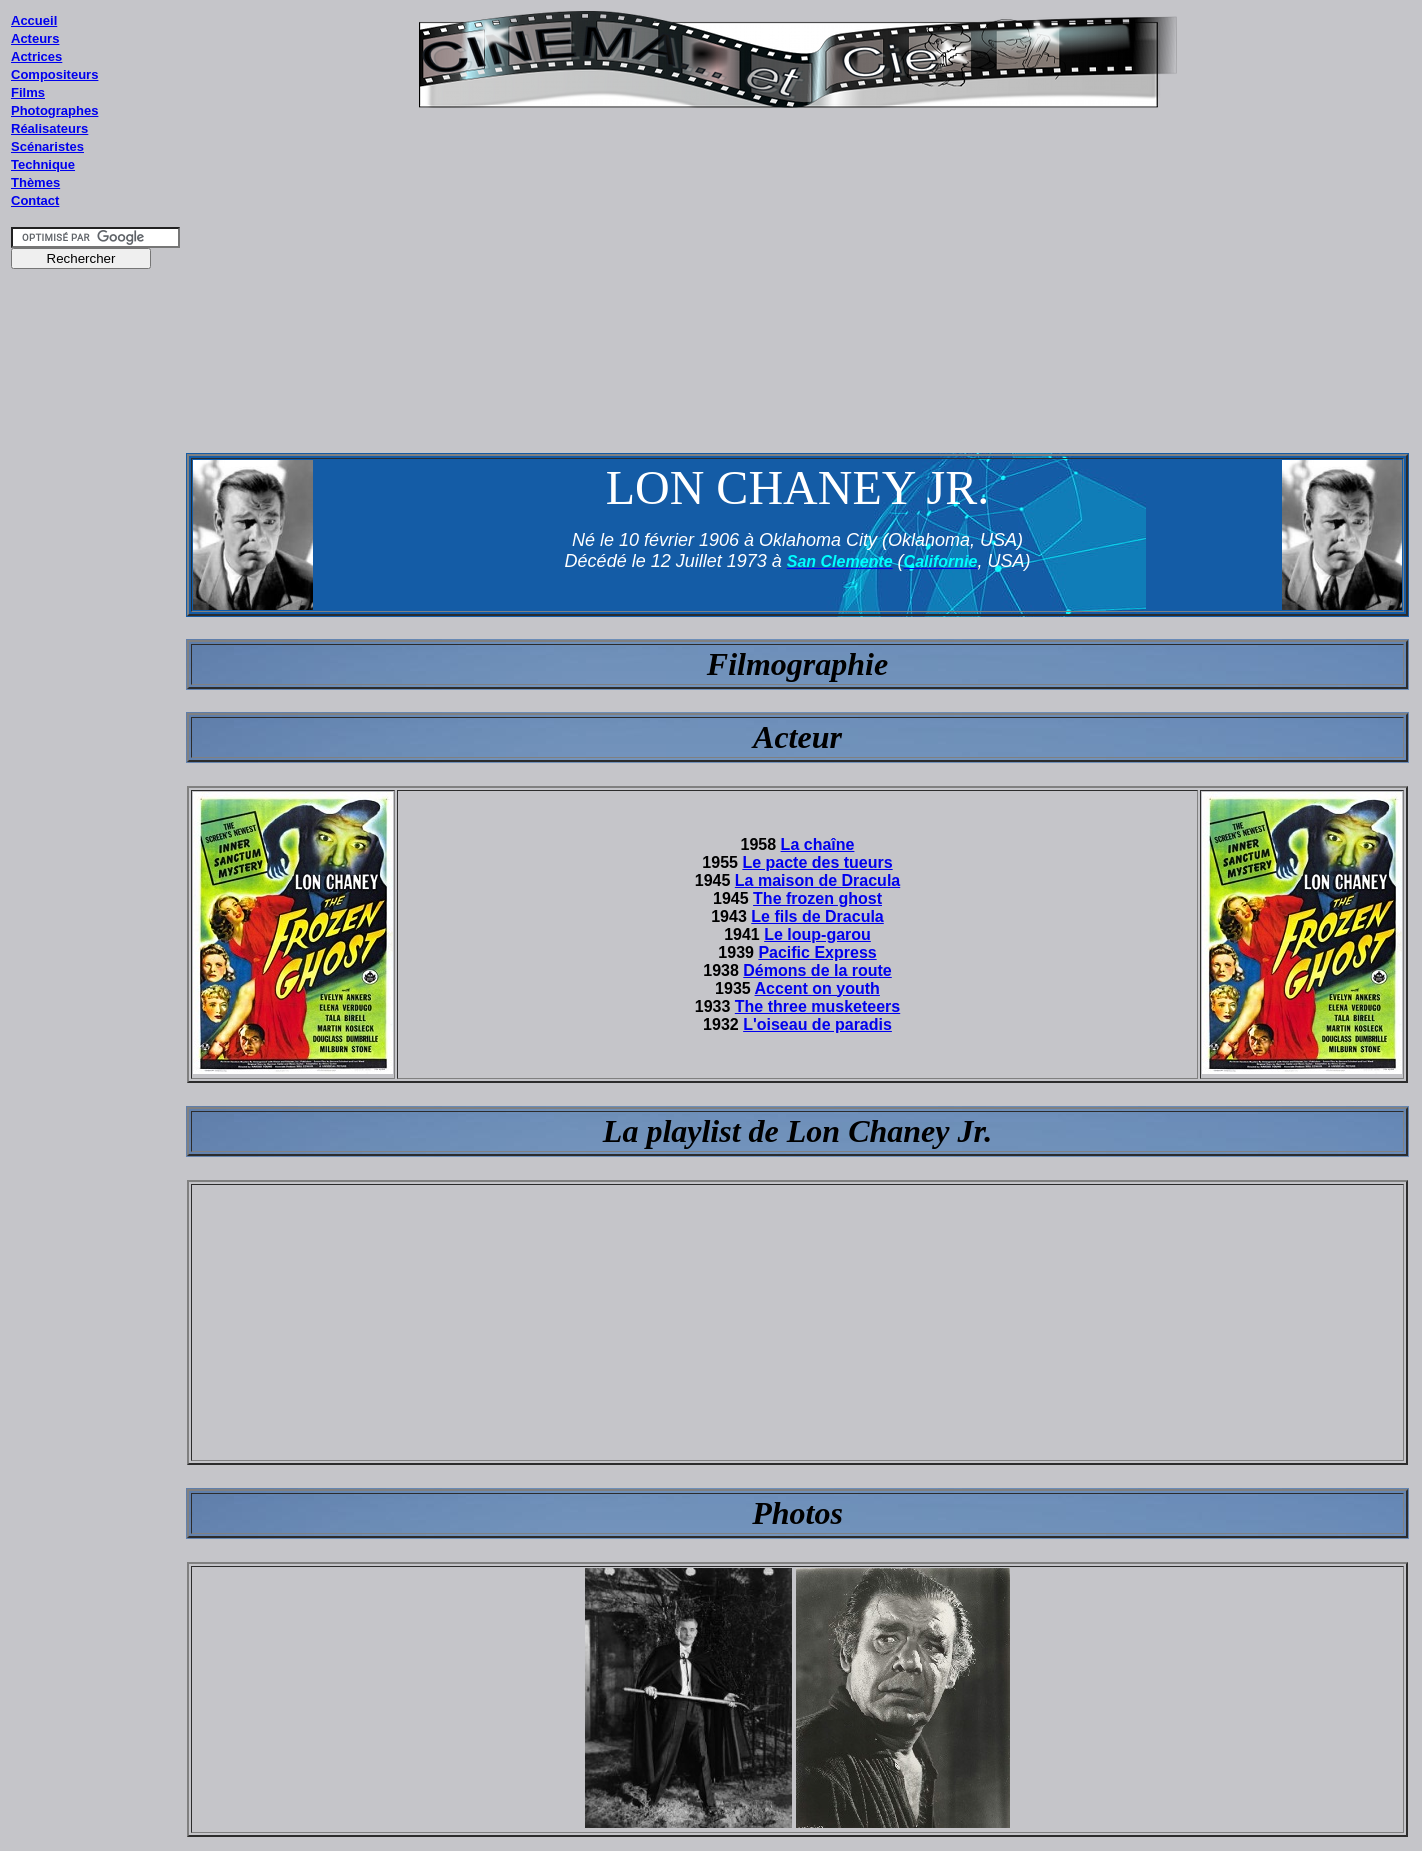 The width and height of the screenshot is (1422, 1851). What do you see at coordinates (817, 952) in the screenshot?
I see `Pacific Express` at bounding box center [817, 952].